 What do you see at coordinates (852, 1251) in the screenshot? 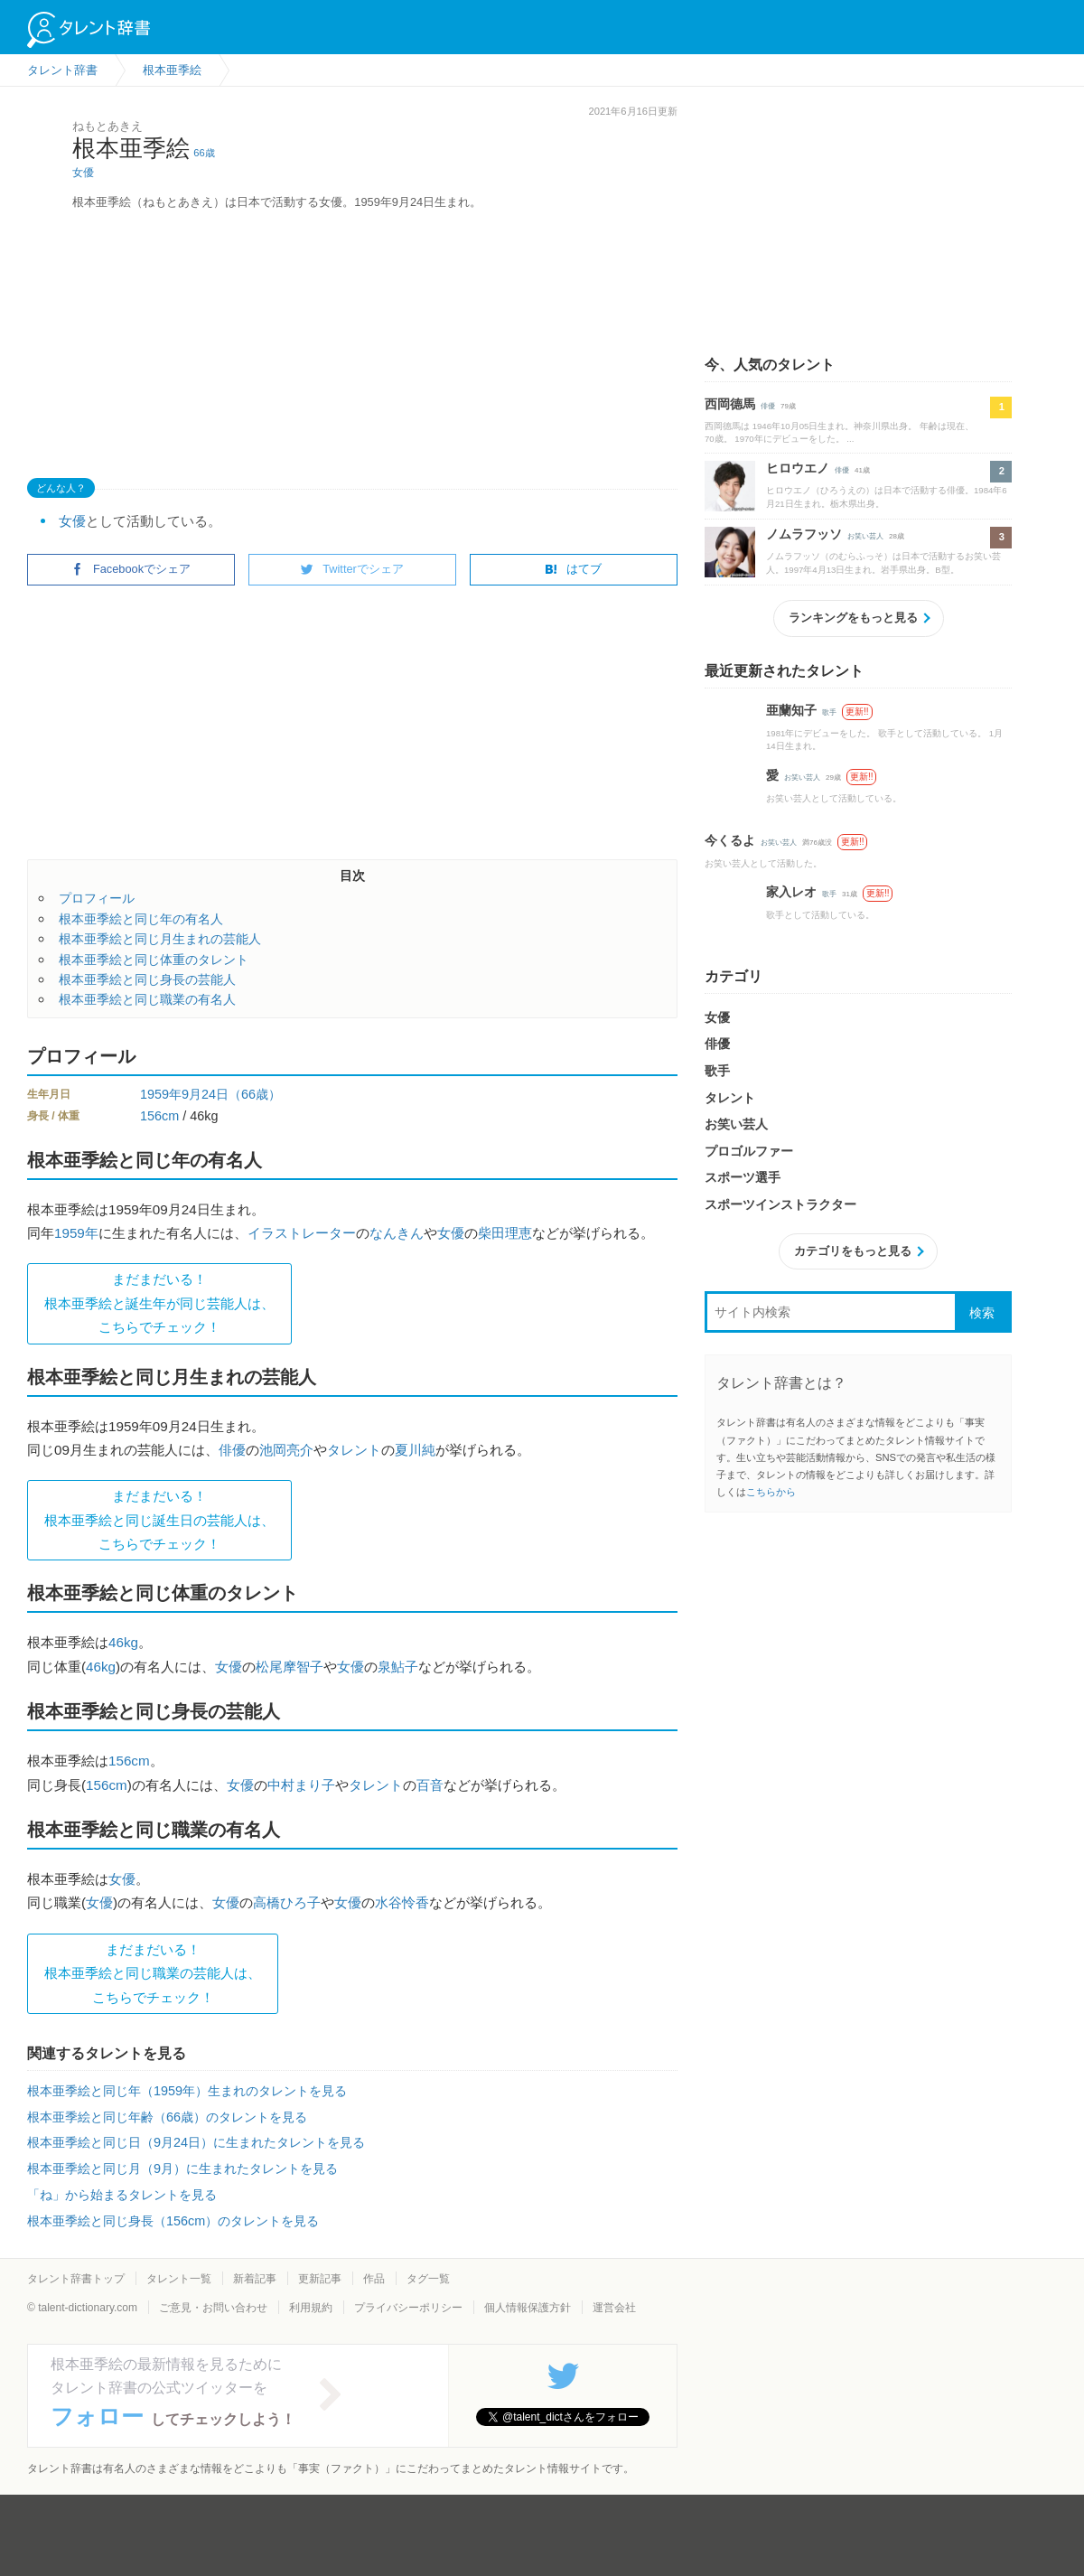
I see `カテゴリをもっと見る` at bounding box center [852, 1251].